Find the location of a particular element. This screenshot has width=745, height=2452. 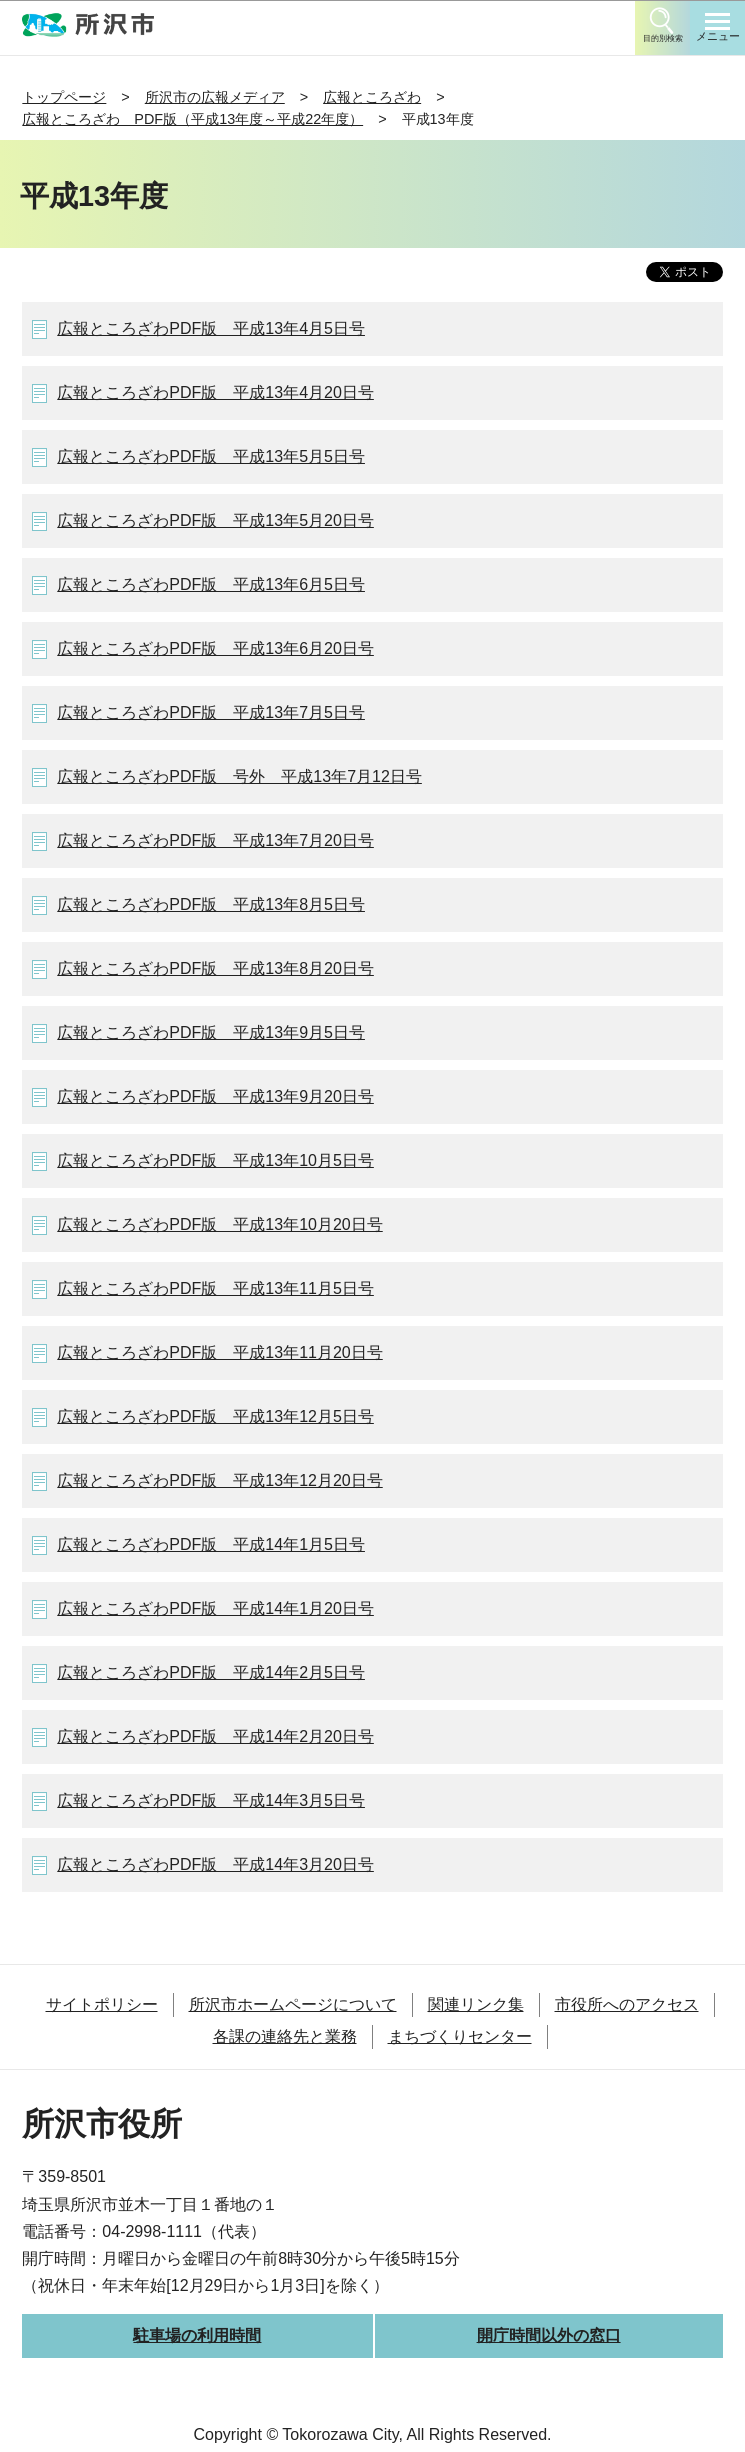

関連リンク集 is located at coordinates (476, 2004).